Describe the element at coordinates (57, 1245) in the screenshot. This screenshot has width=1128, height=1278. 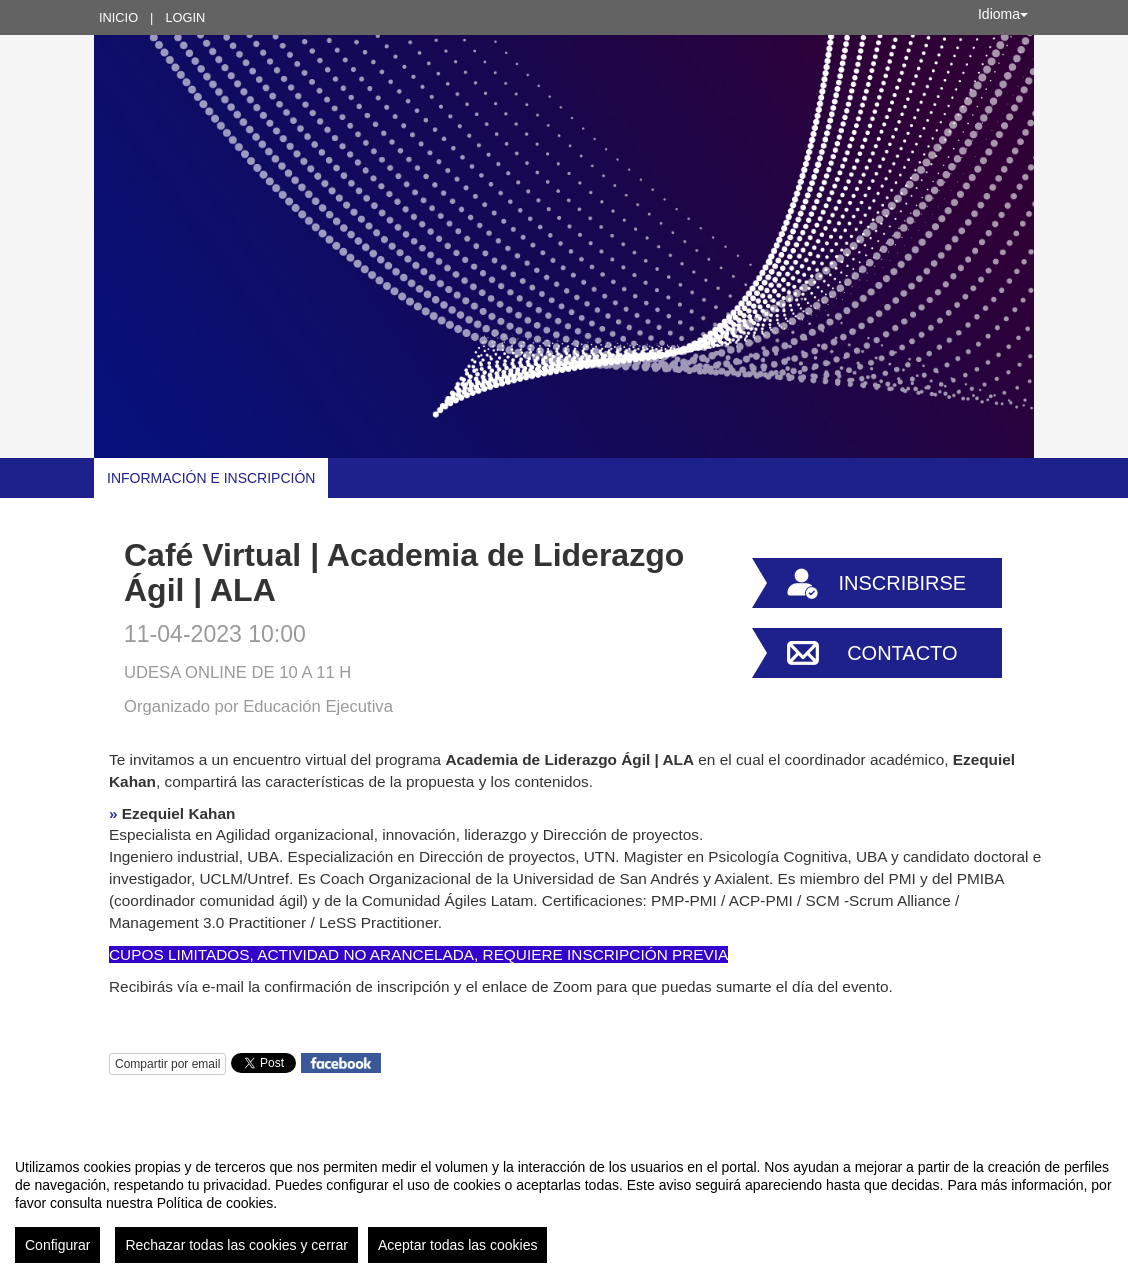
I see `Configurar` at that location.